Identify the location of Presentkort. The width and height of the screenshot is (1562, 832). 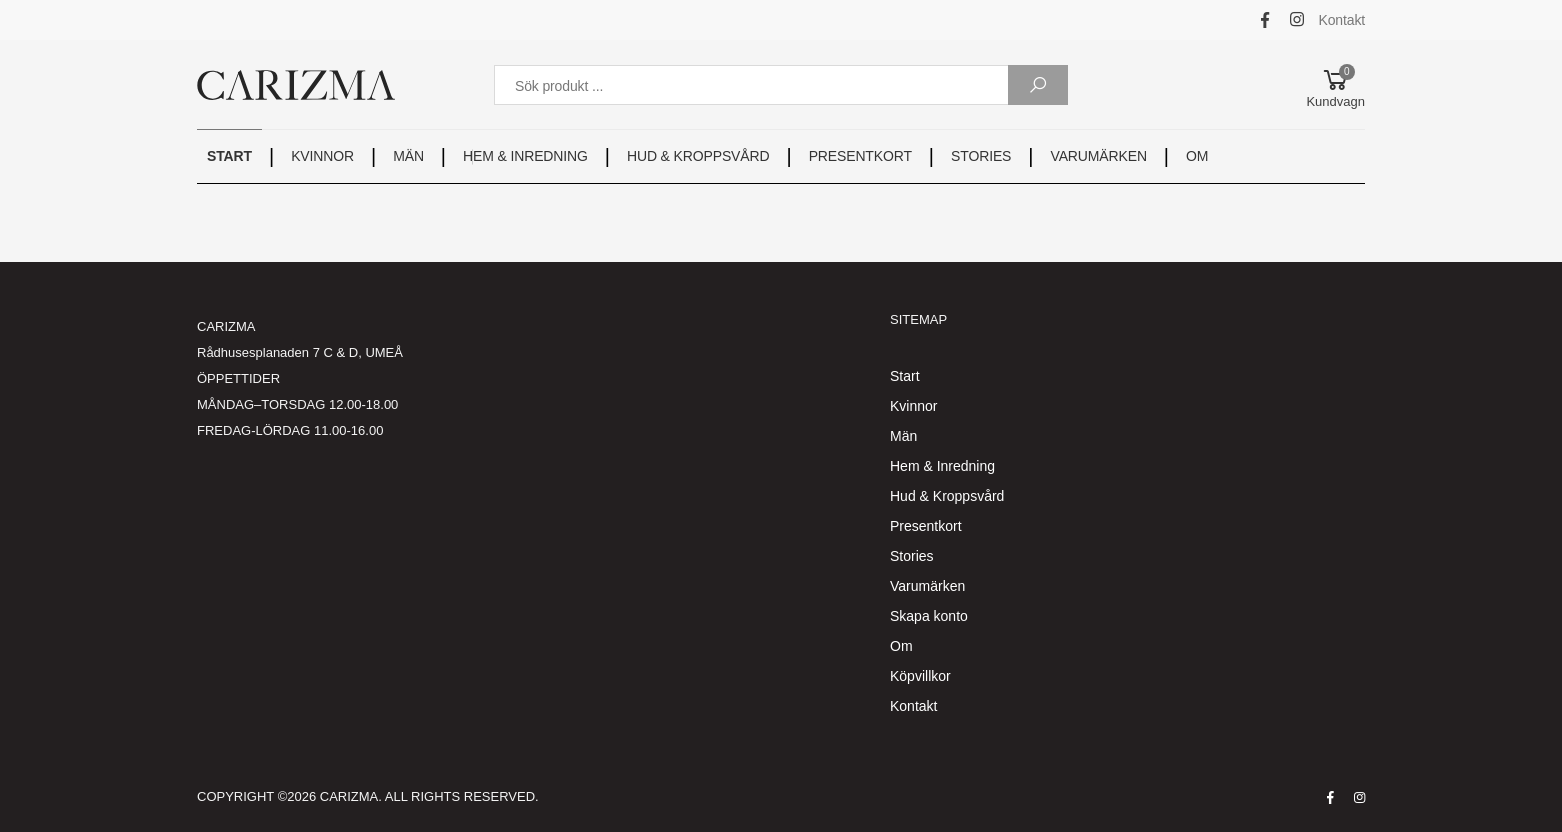
(926, 526).